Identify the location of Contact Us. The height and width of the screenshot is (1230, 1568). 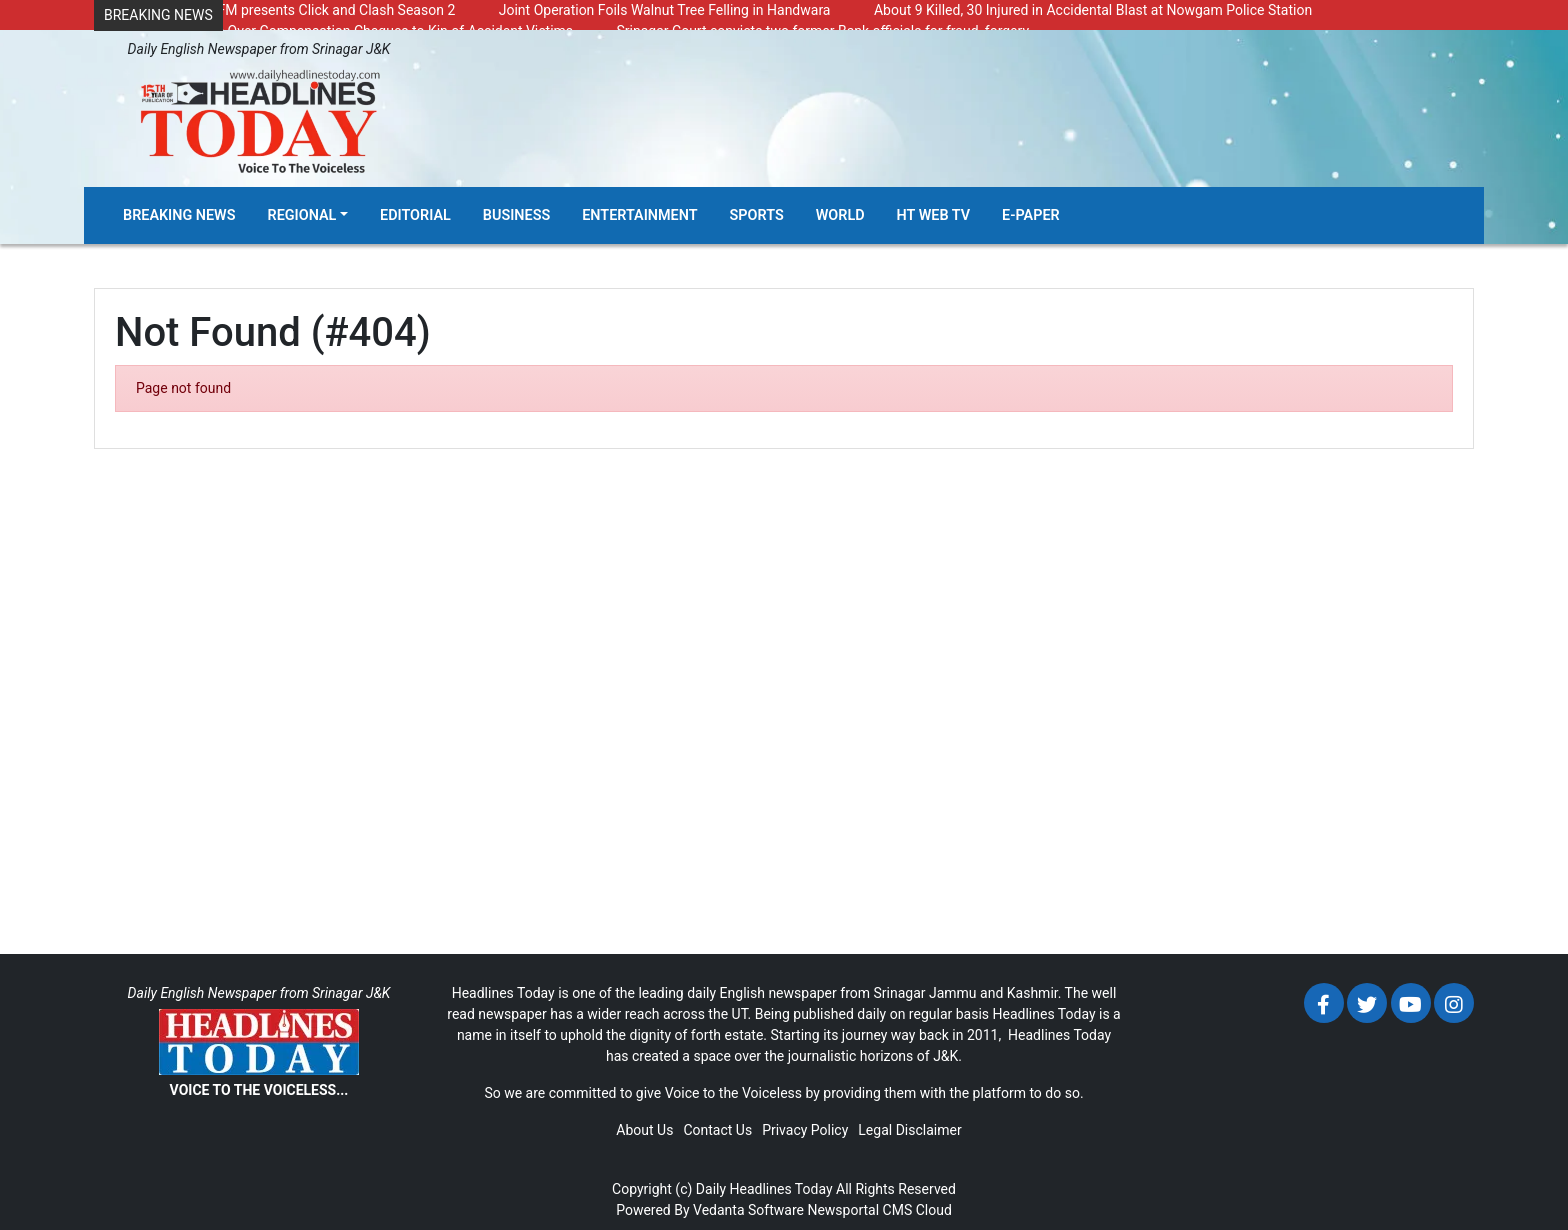
(717, 1130).